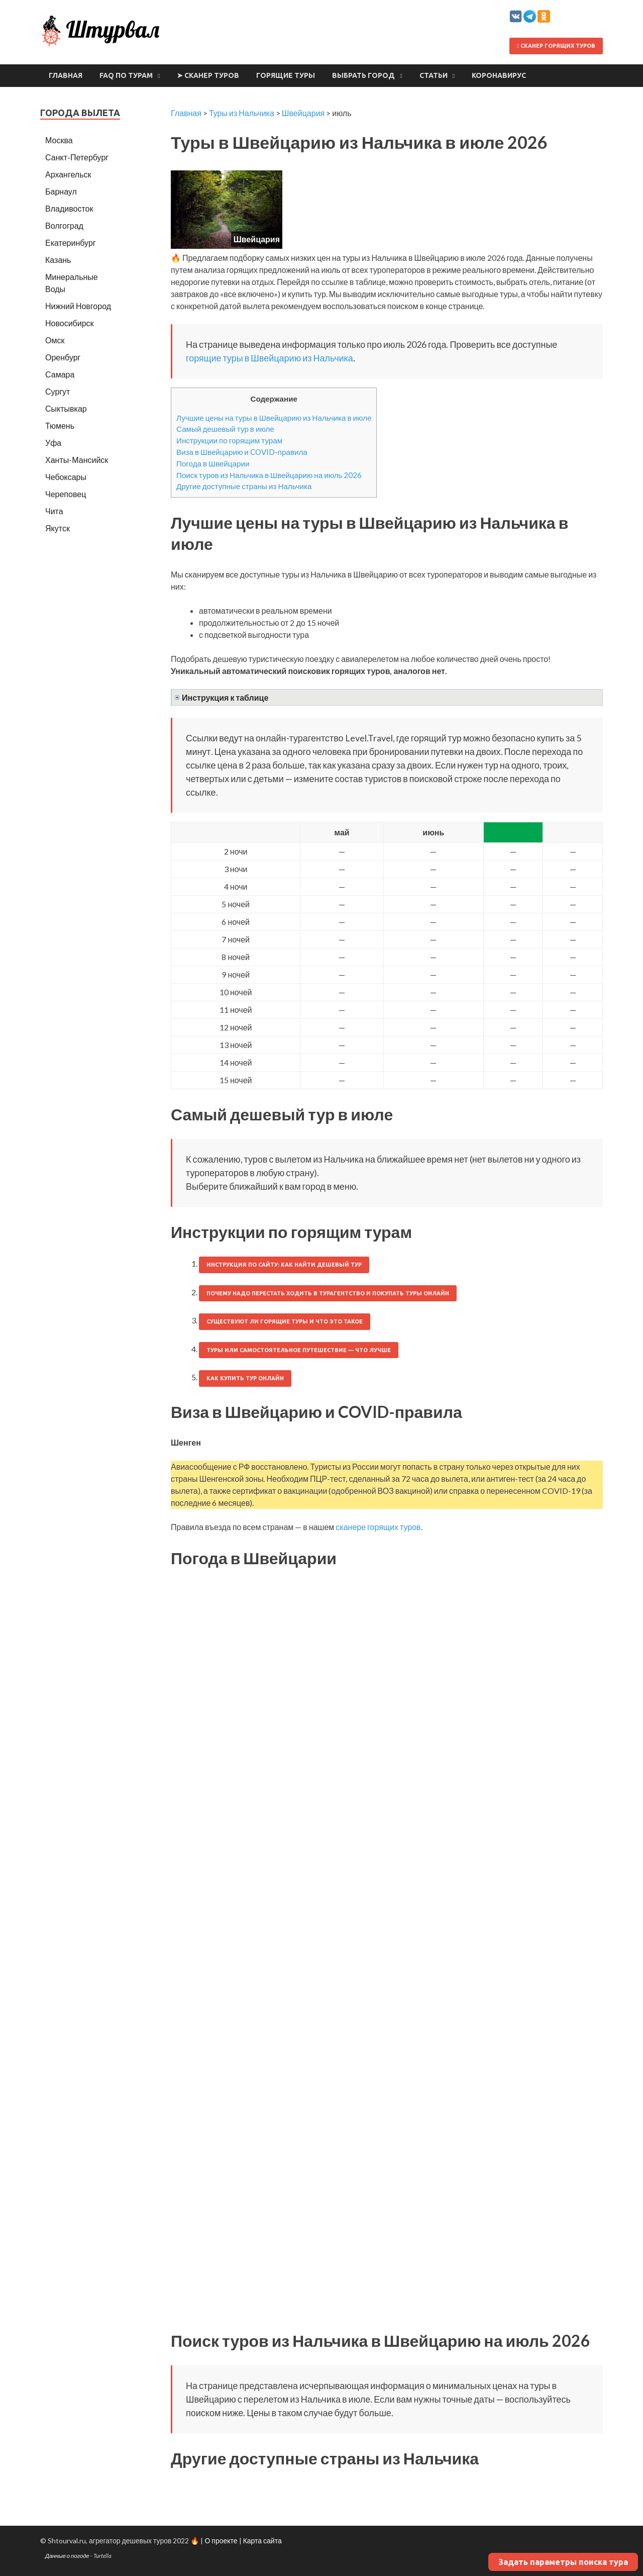  What do you see at coordinates (64, 225) in the screenshot?
I see `Волгоград` at bounding box center [64, 225].